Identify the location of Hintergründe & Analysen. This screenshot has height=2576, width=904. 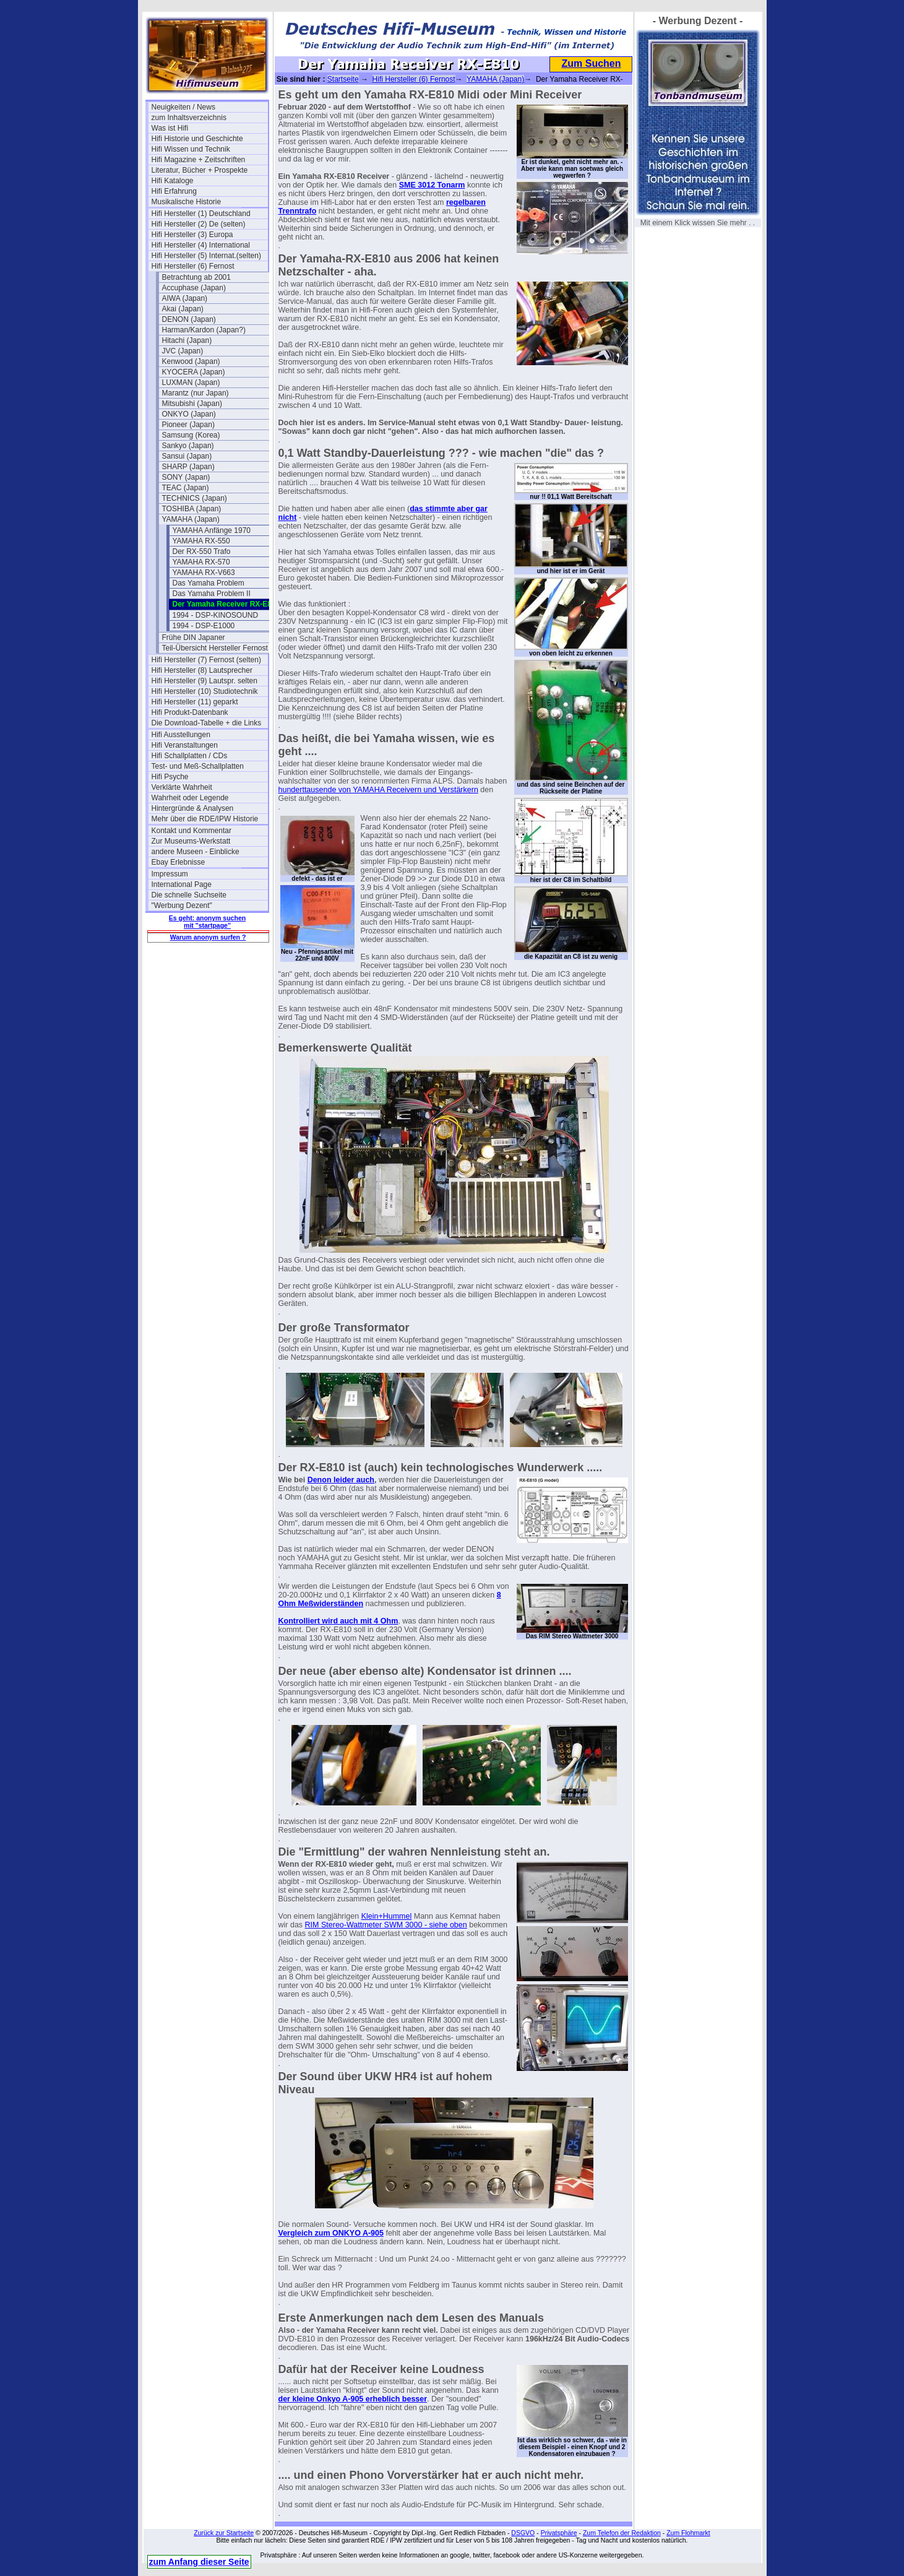
(193, 808).